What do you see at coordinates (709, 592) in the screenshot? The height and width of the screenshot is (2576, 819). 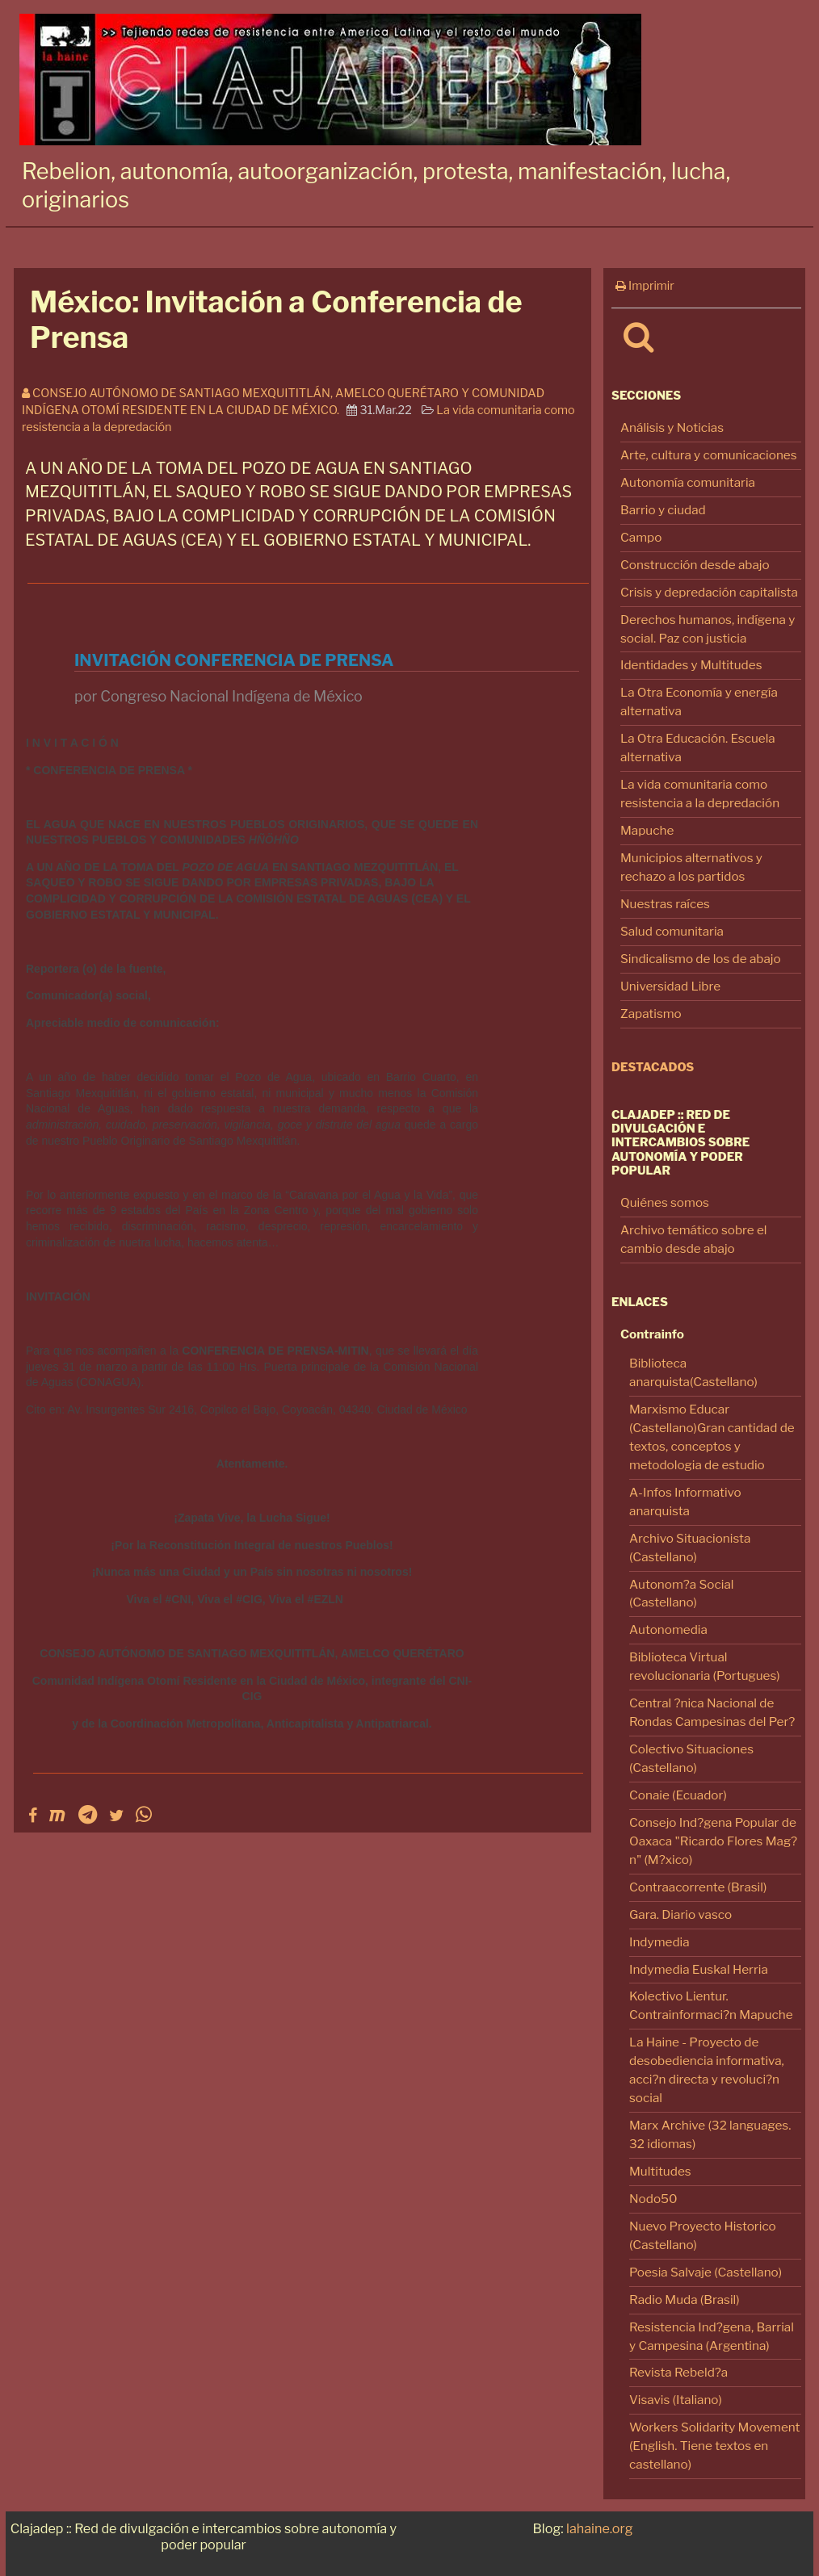 I see `Crisis y depredación capitalista` at bounding box center [709, 592].